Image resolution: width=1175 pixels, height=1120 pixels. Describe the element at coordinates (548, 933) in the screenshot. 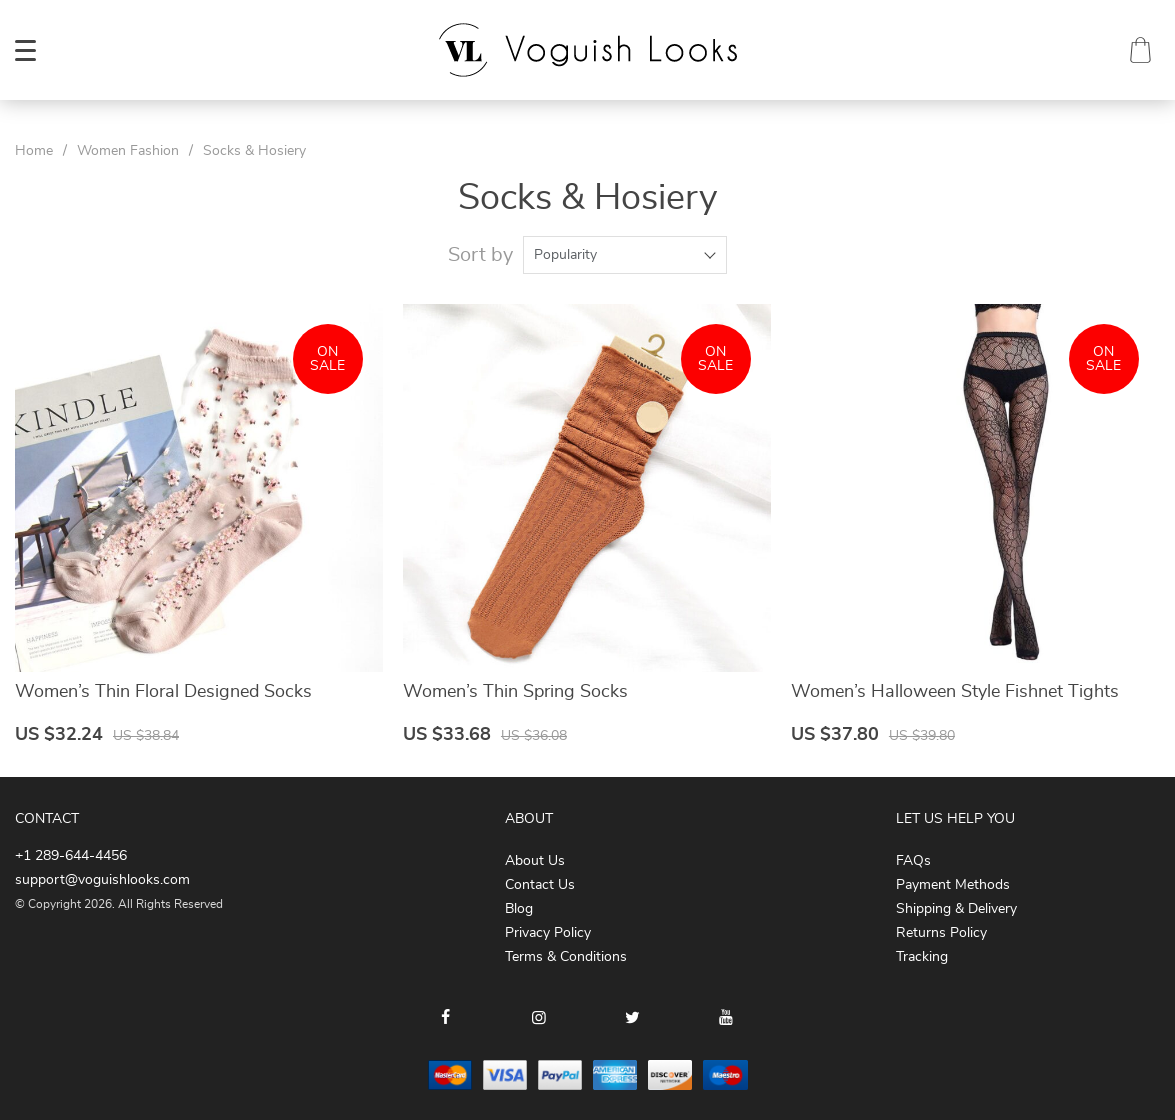

I see `Privacy Policy` at that location.